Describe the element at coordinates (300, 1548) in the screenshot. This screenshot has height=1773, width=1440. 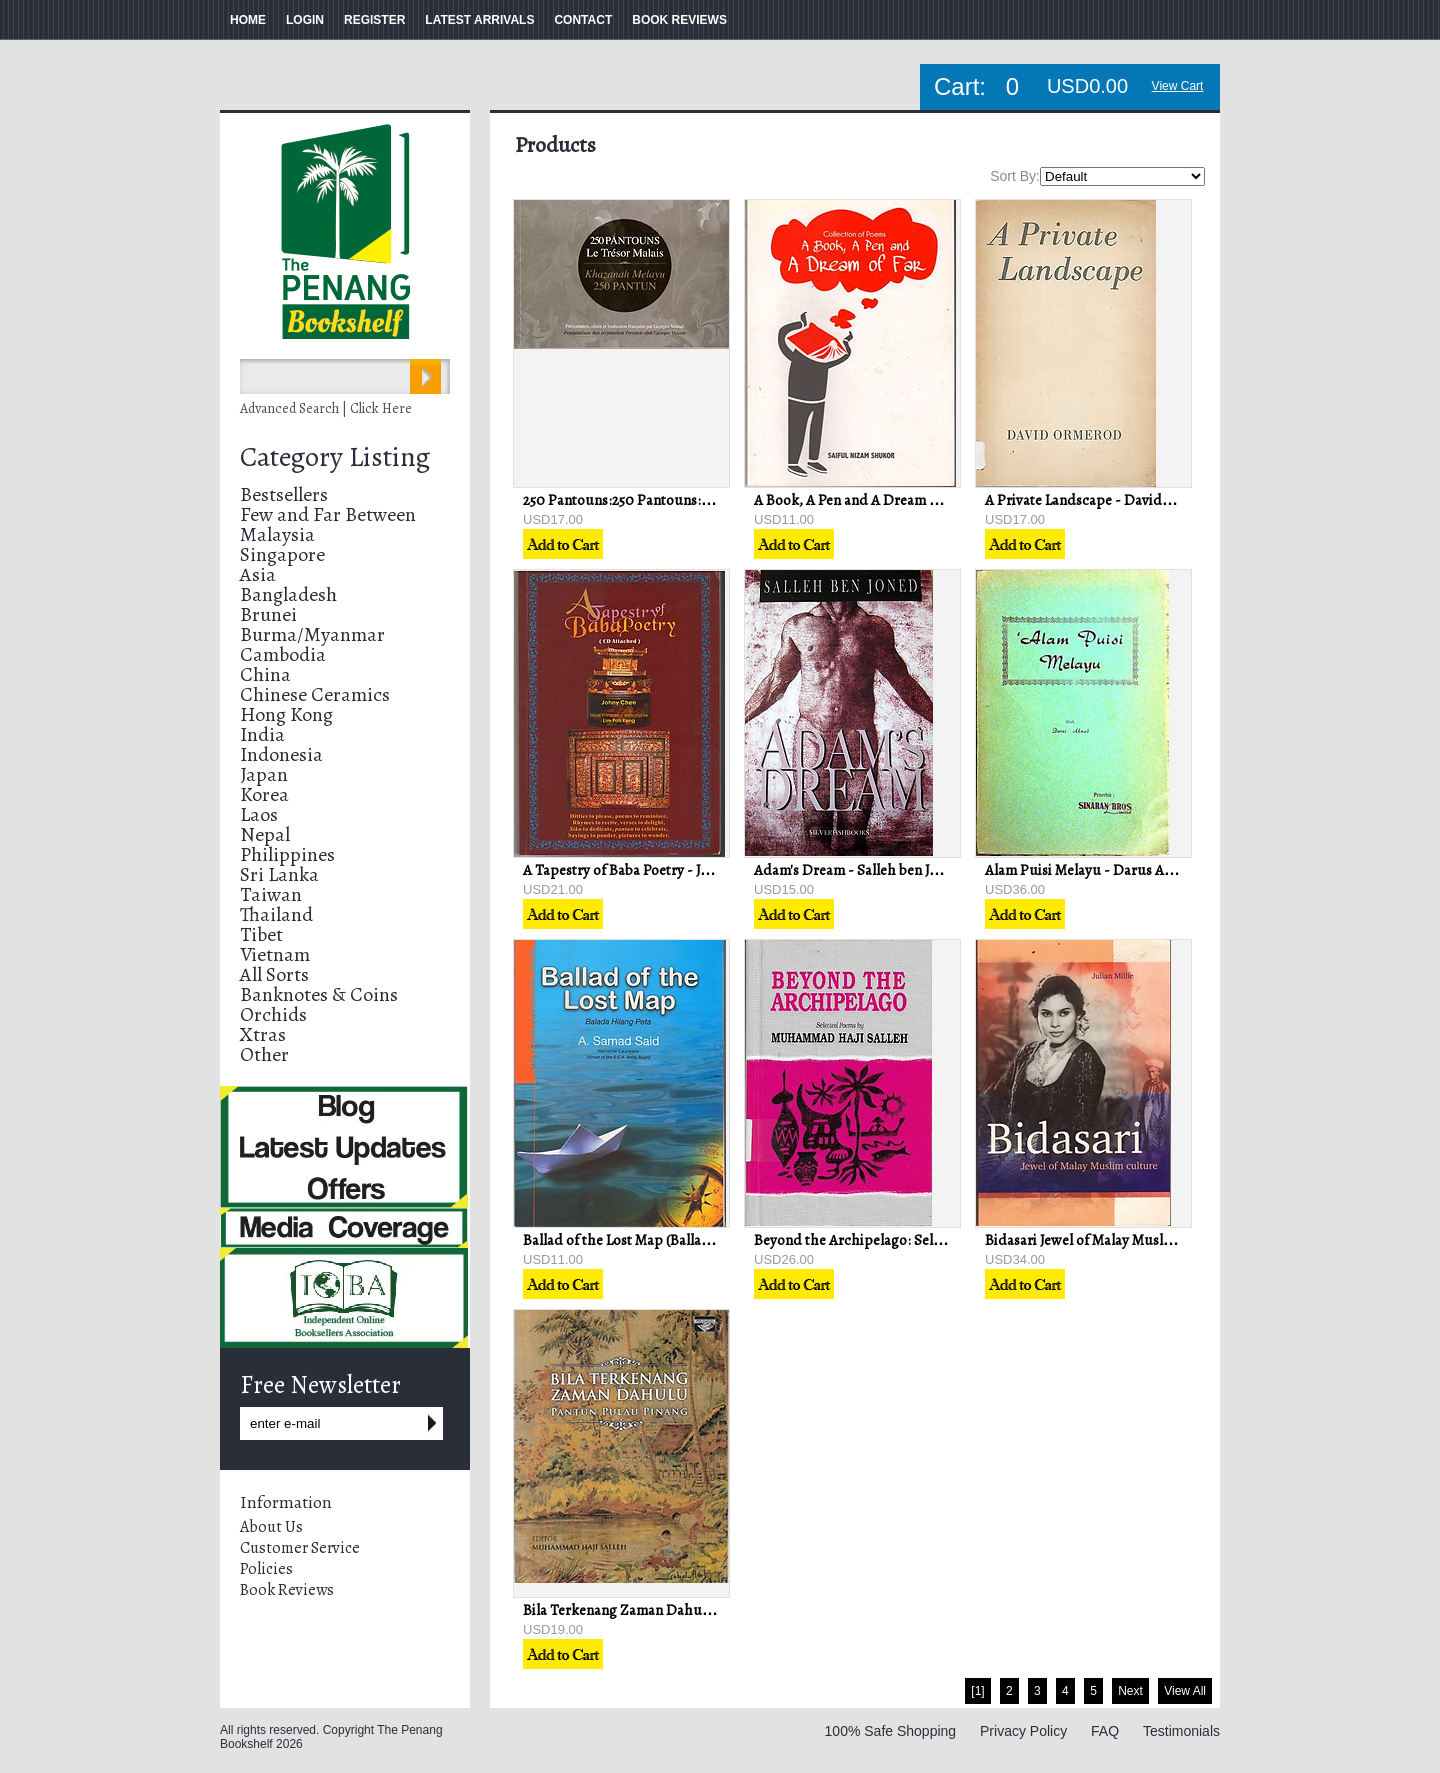
I see `Customer Service` at that location.